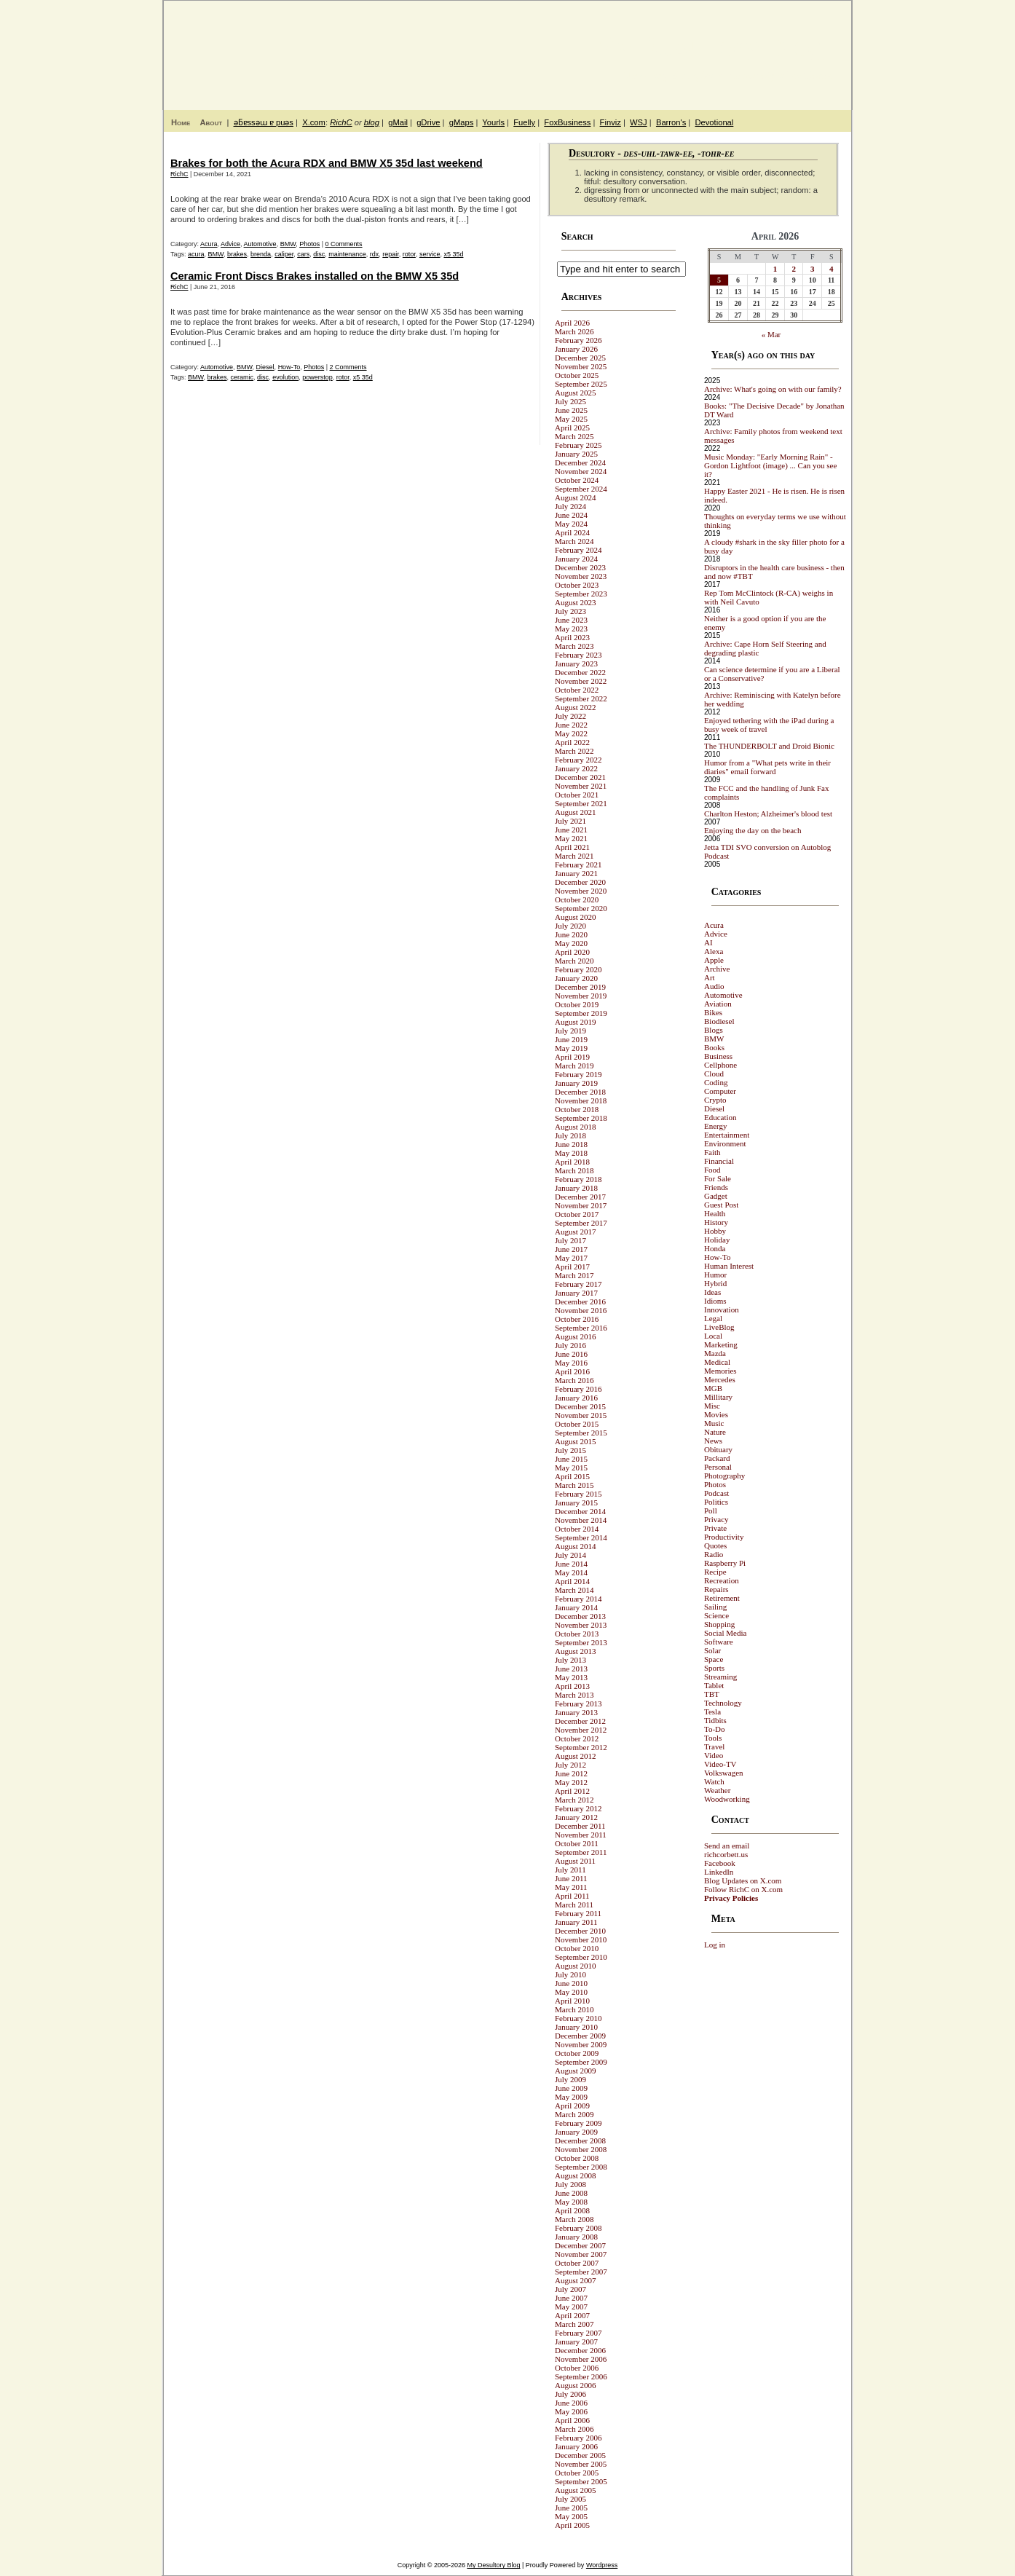  Describe the element at coordinates (571, 1257) in the screenshot. I see `May 2017` at that location.